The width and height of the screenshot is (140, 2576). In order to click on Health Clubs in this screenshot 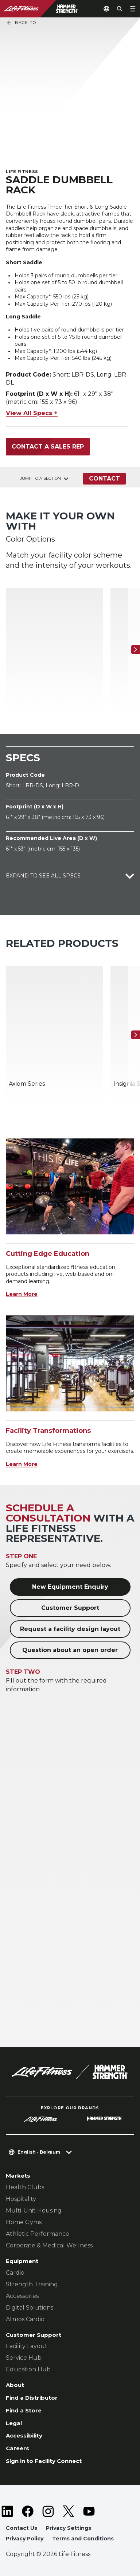, I will do `click(25, 2187)`.